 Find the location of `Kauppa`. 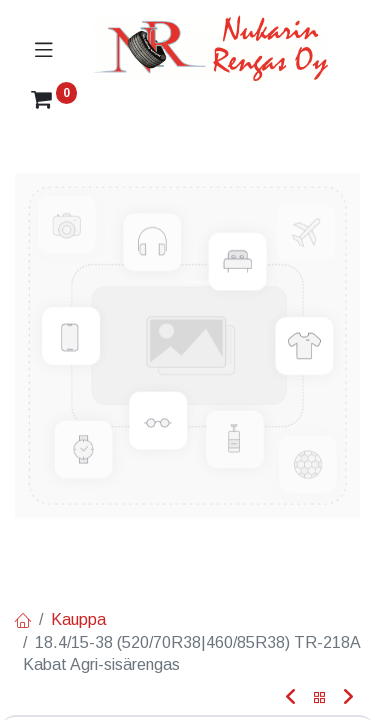

Kauppa is located at coordinates (78, 619).